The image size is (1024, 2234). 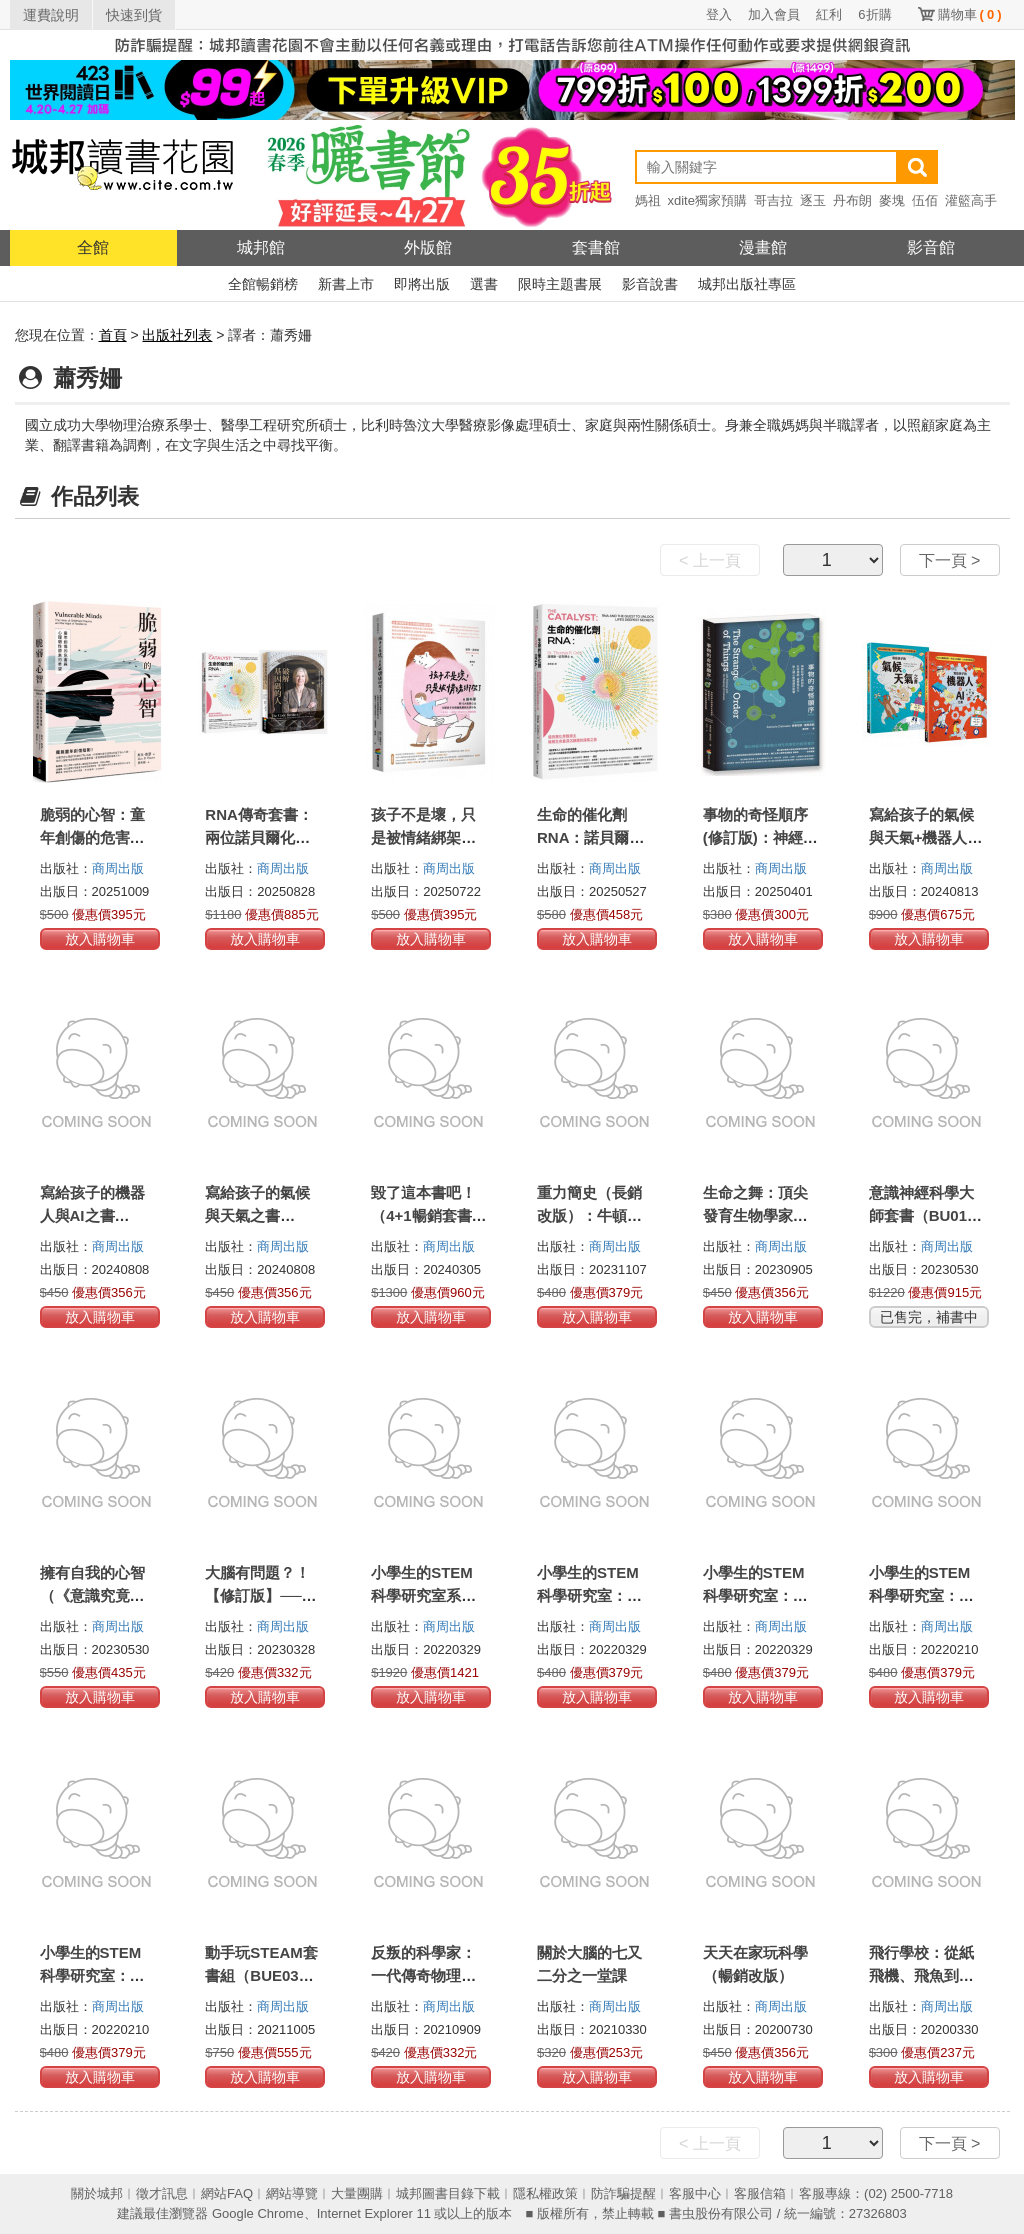 What do you see at coordinates (177, 335) in the screenshot?
I see `出版社列表` at bounding box center [177, 335].